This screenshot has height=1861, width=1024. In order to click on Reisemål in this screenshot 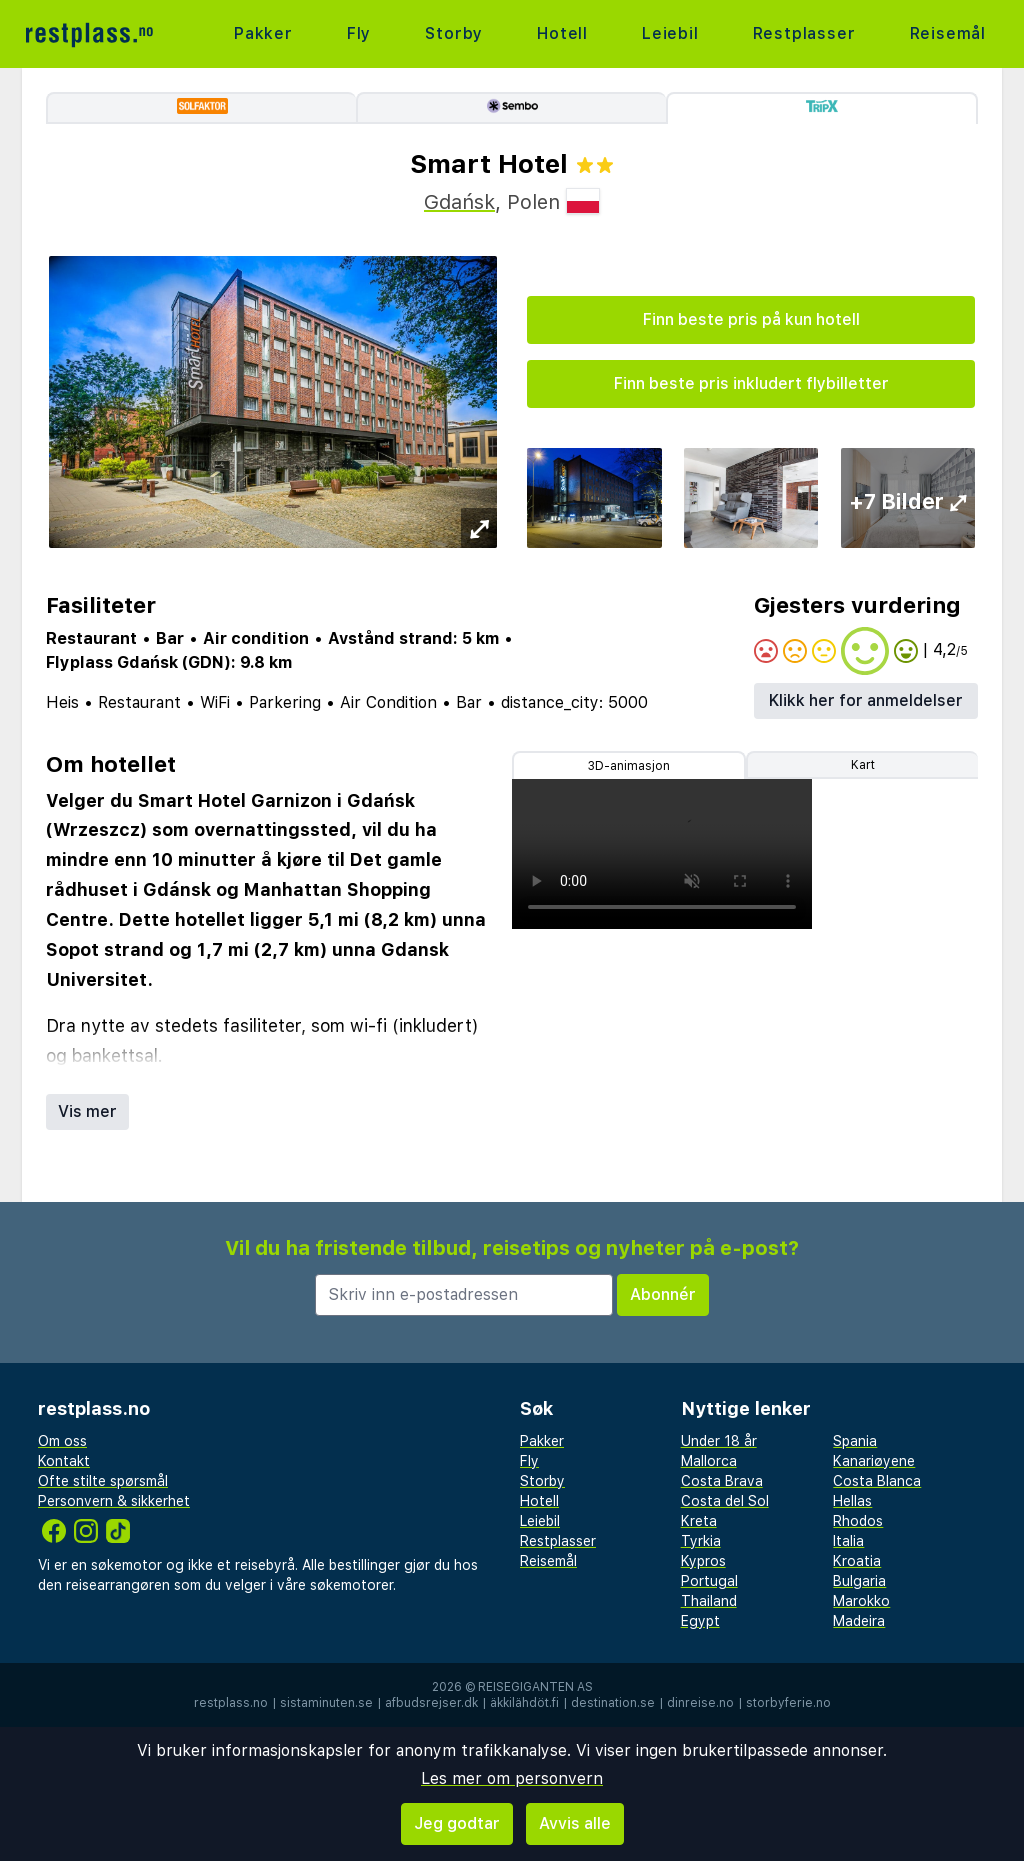, I will do `click(948, 33)`.